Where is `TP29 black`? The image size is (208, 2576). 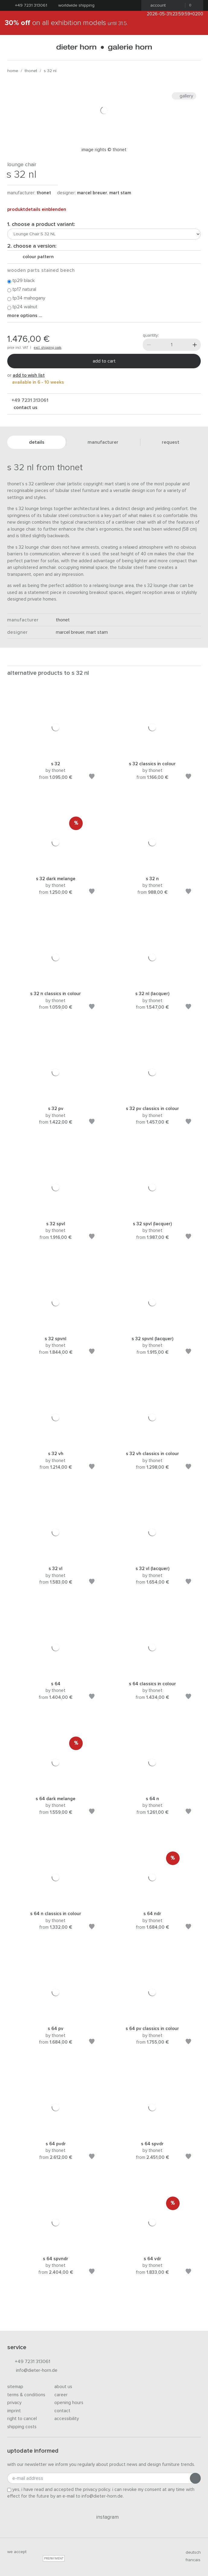
TP29 black is located at coordinates (21, 281).